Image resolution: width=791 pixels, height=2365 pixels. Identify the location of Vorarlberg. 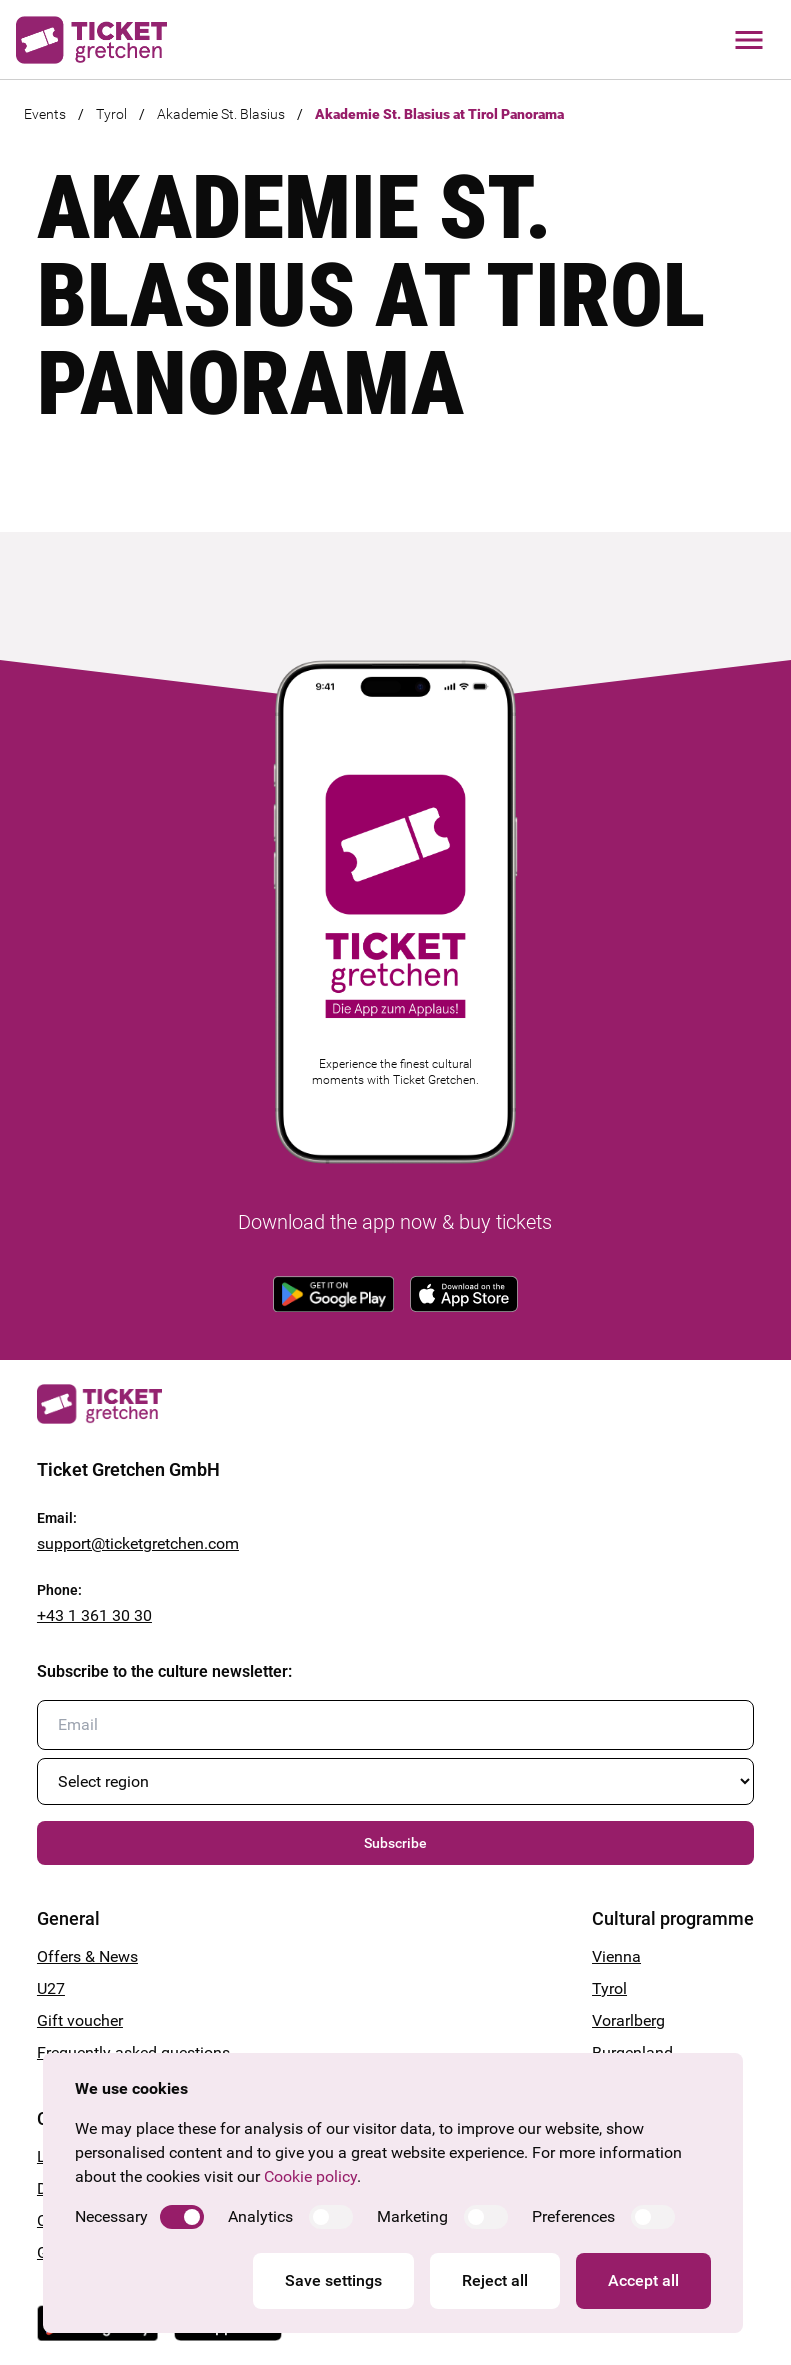
(628, 2020).